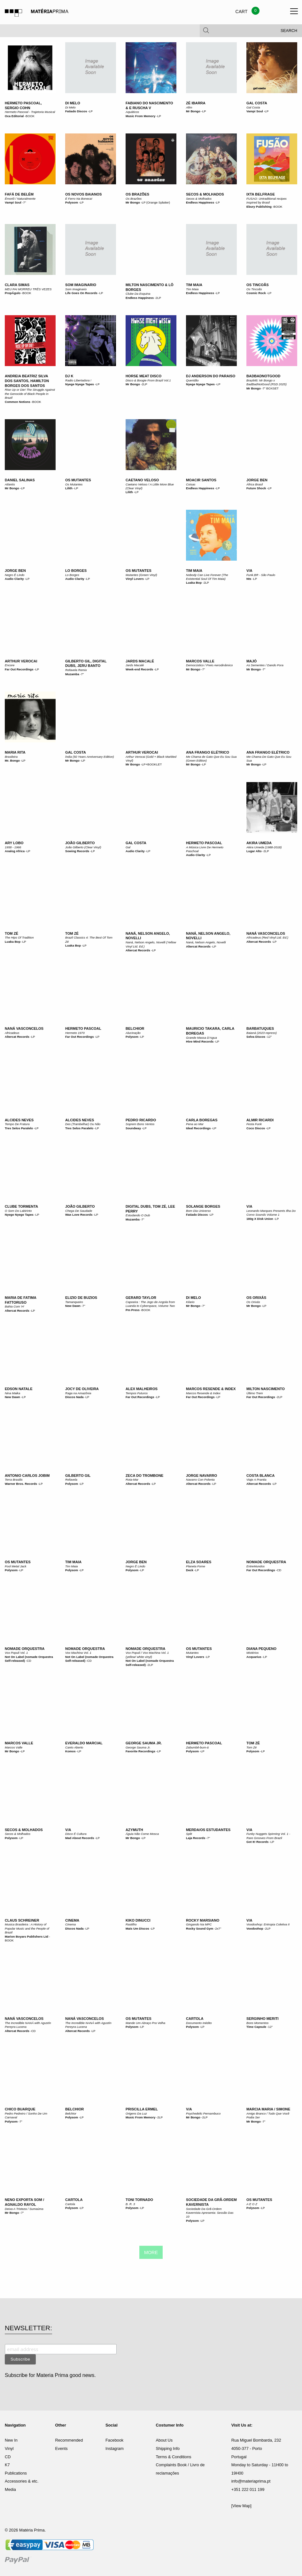 The image size is (302, 2576). Describe the element at coordinates (14, 575) in the screenshot. I see `Negro É Lindo` at that location.